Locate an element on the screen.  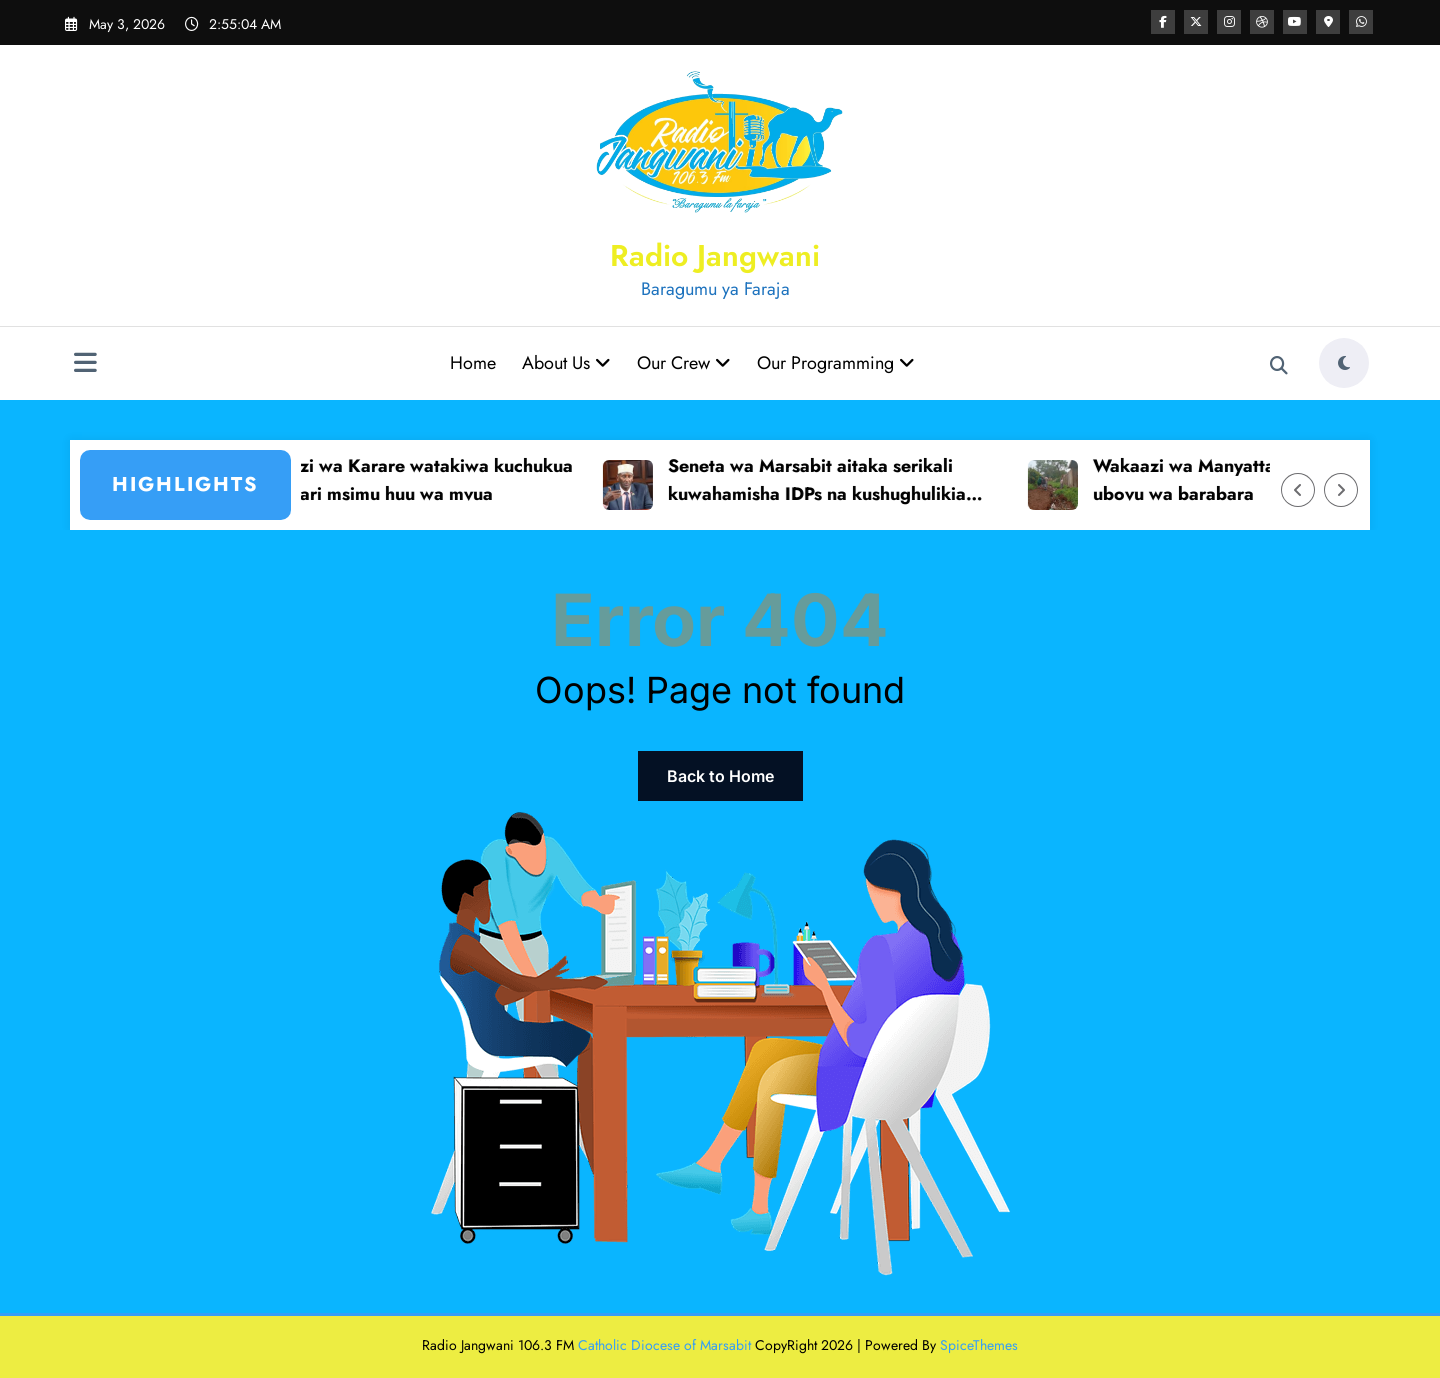
Our Programming is located at coordinates (836, 363).